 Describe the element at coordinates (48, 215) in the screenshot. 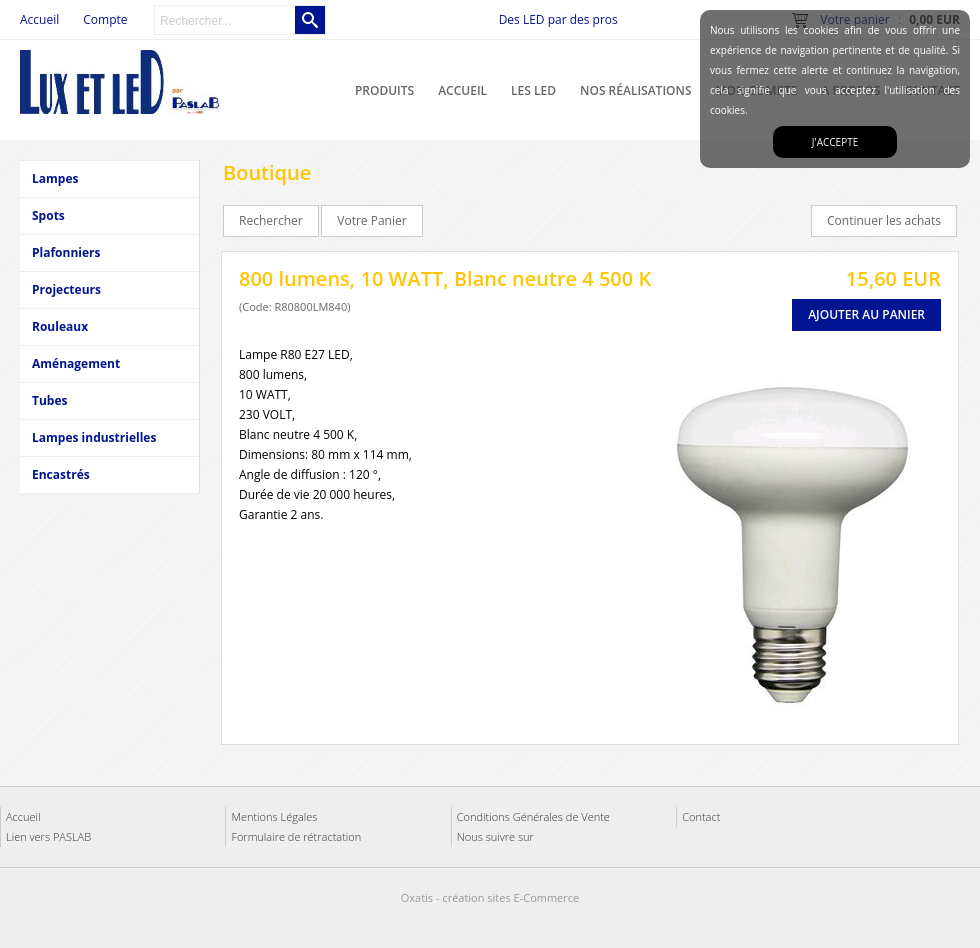

I see `Spots` at that location.